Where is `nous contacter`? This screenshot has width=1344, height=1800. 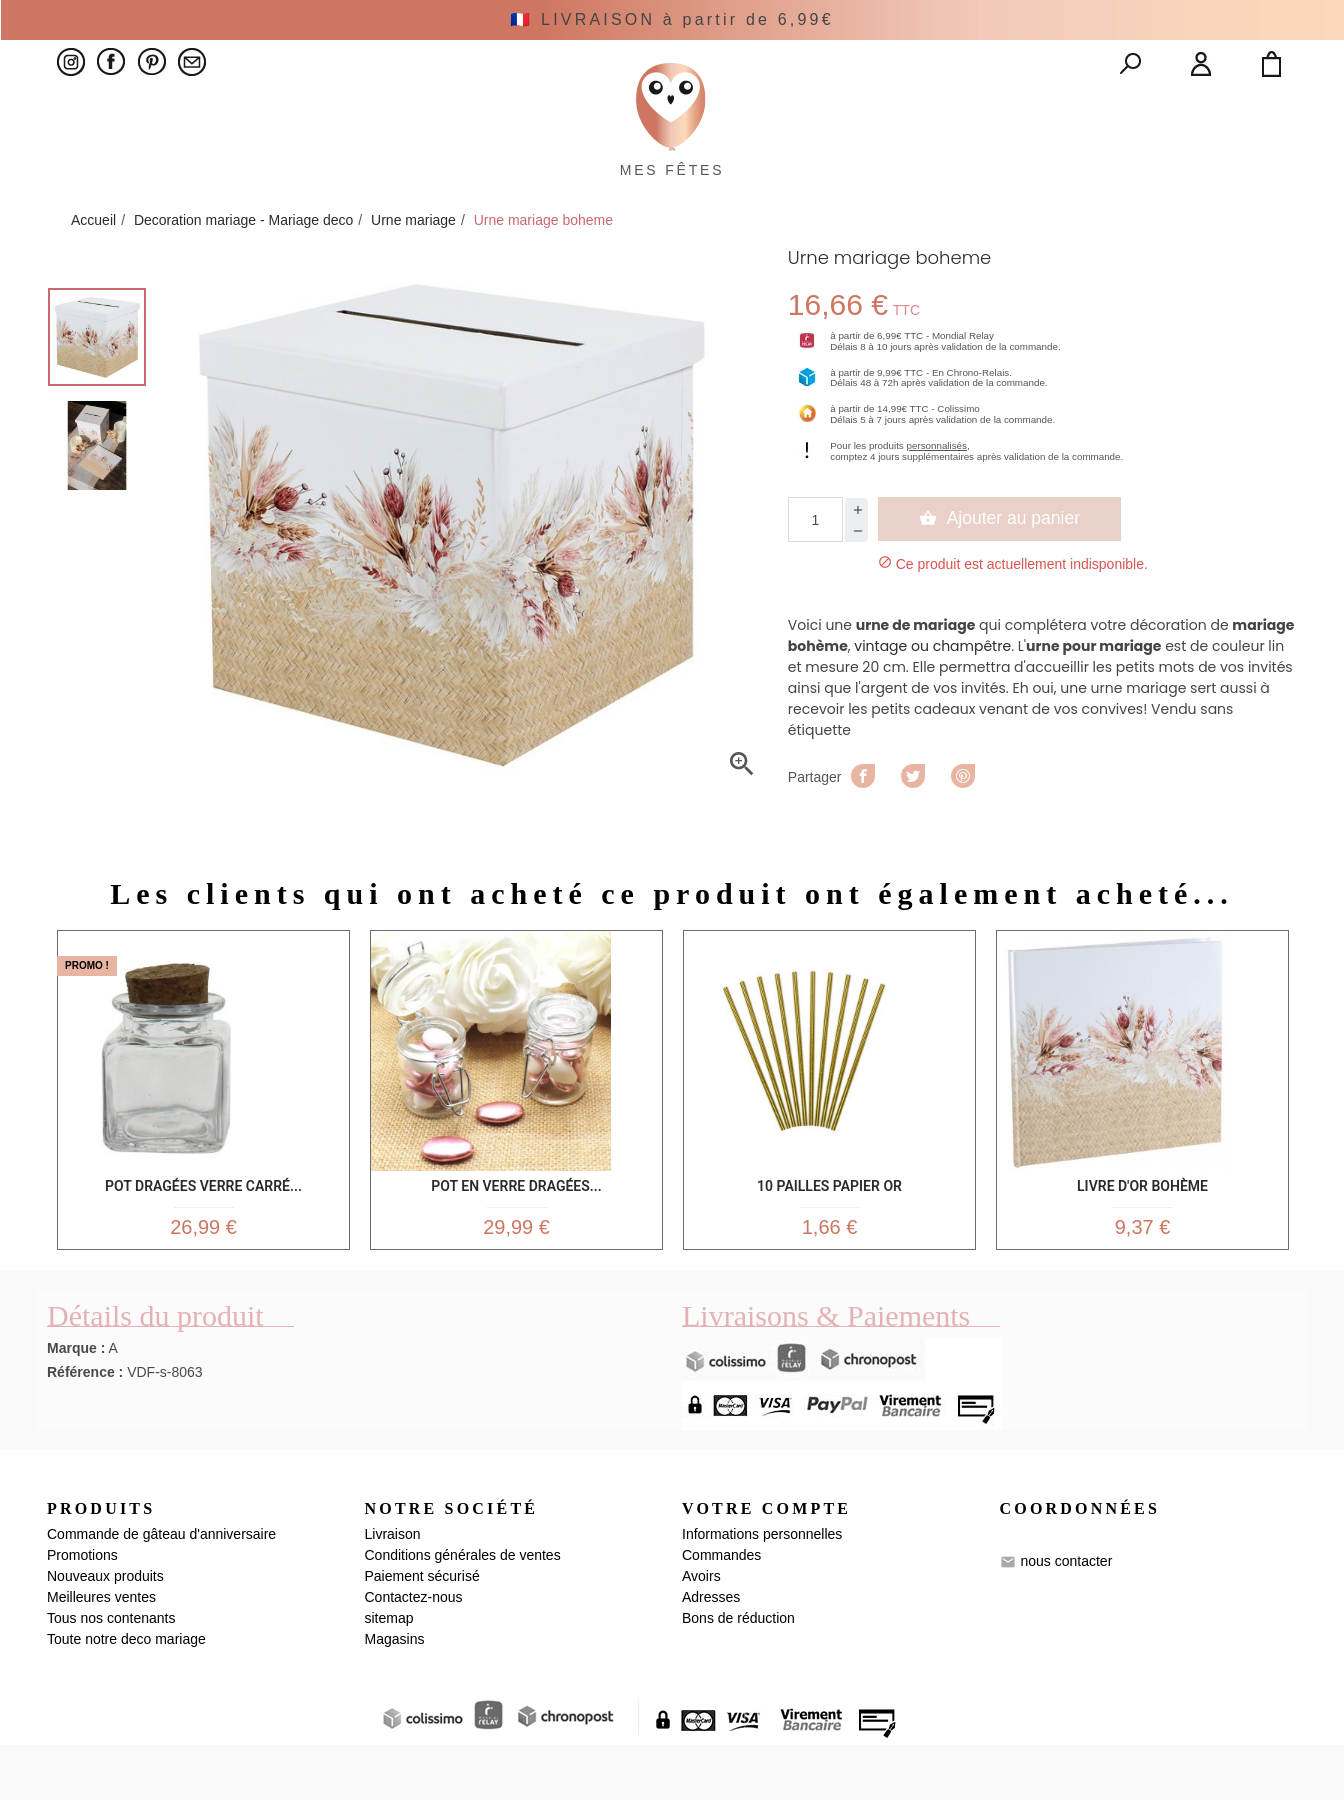 nous contacter is located at coordinates (1066, 1615).